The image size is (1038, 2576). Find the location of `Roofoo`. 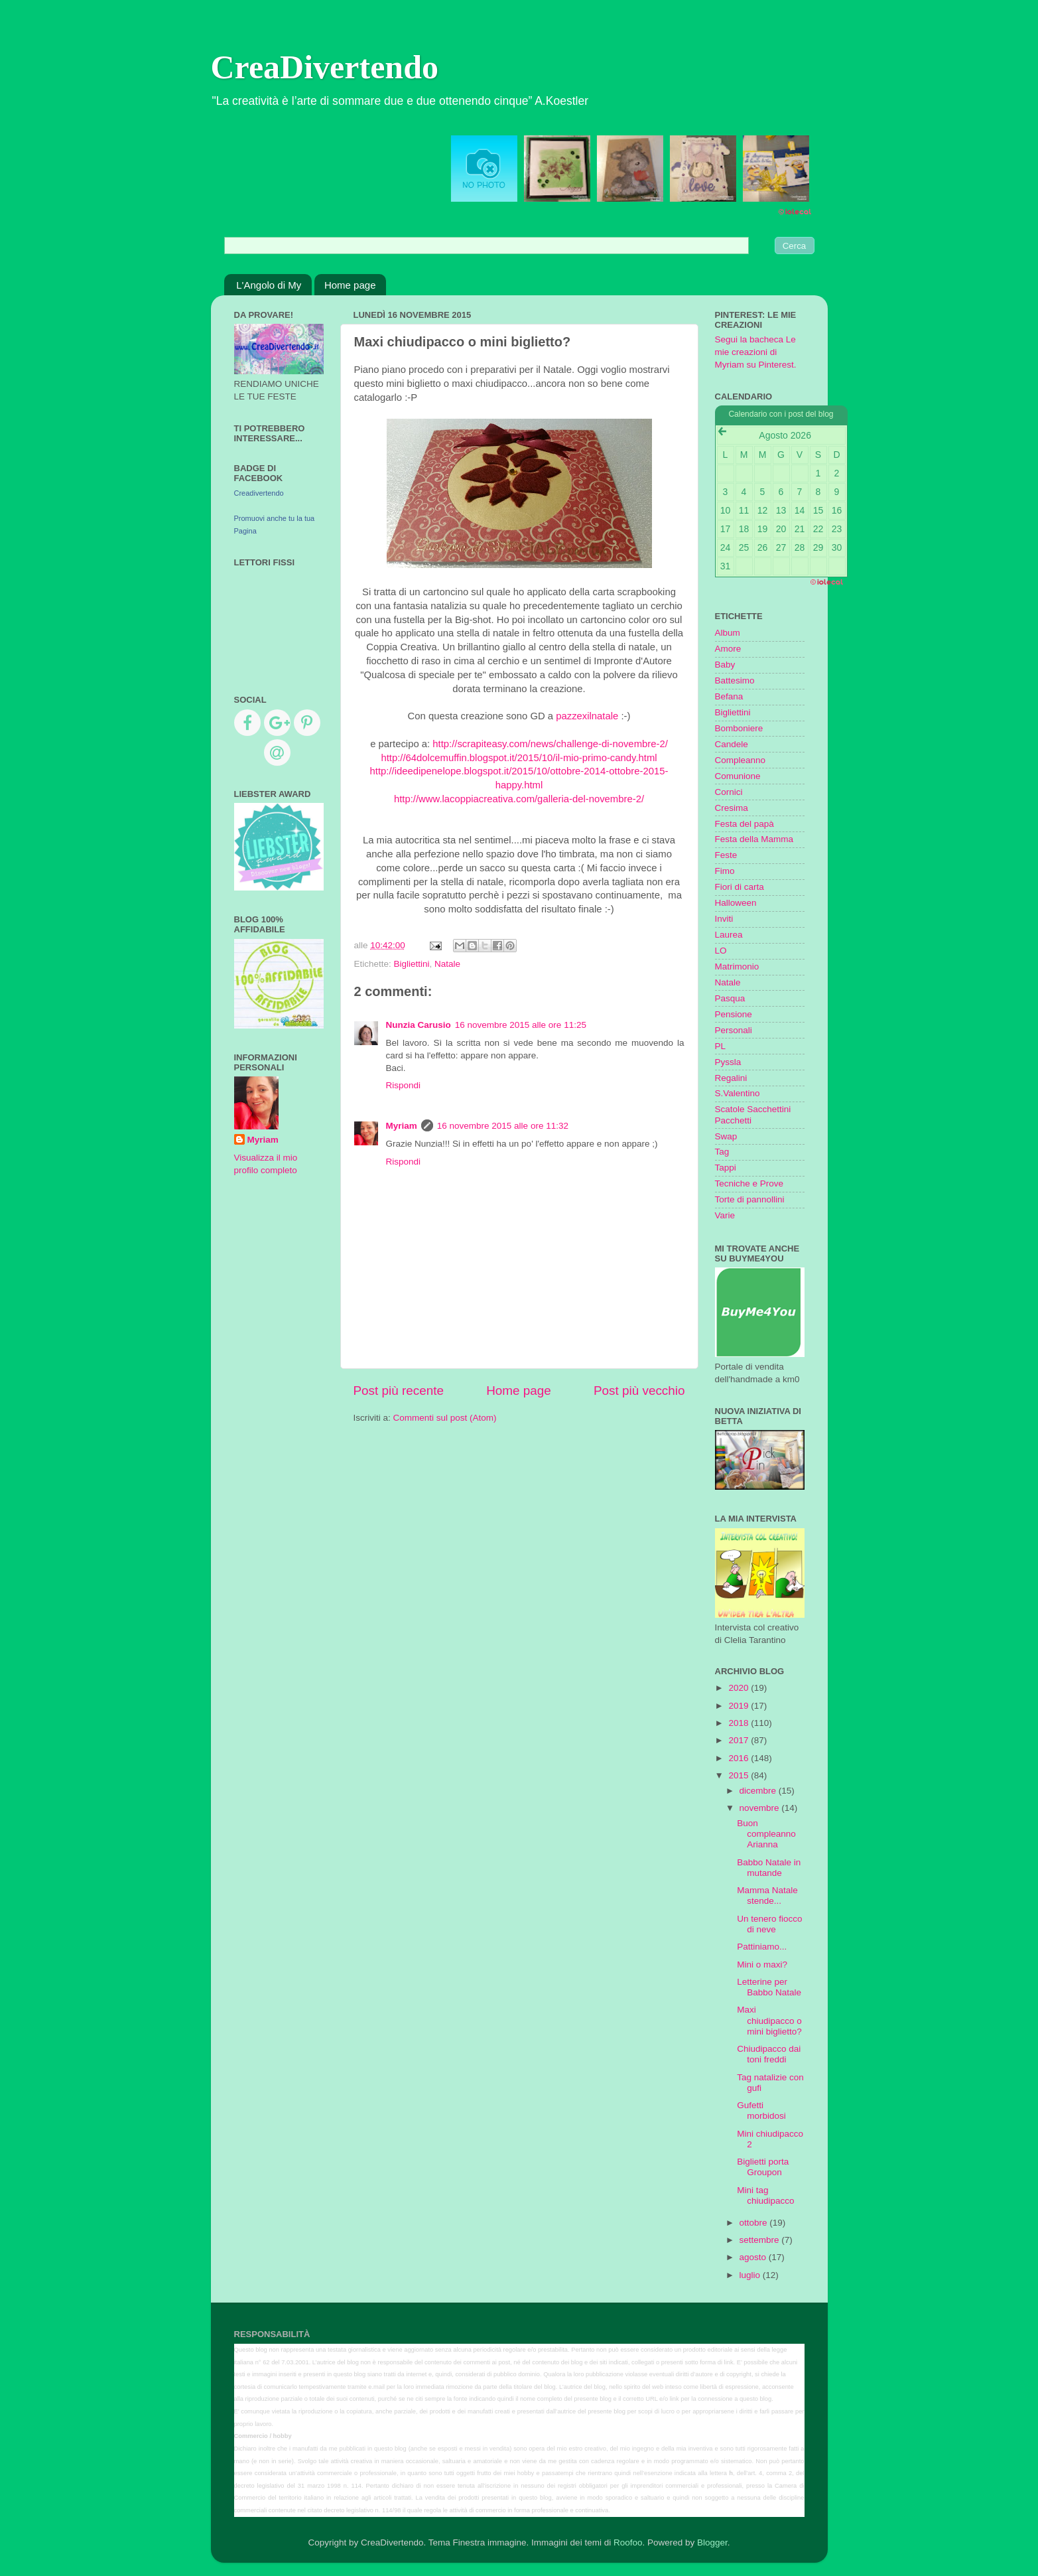

Roofoo is located at coordinates (628, 2542).